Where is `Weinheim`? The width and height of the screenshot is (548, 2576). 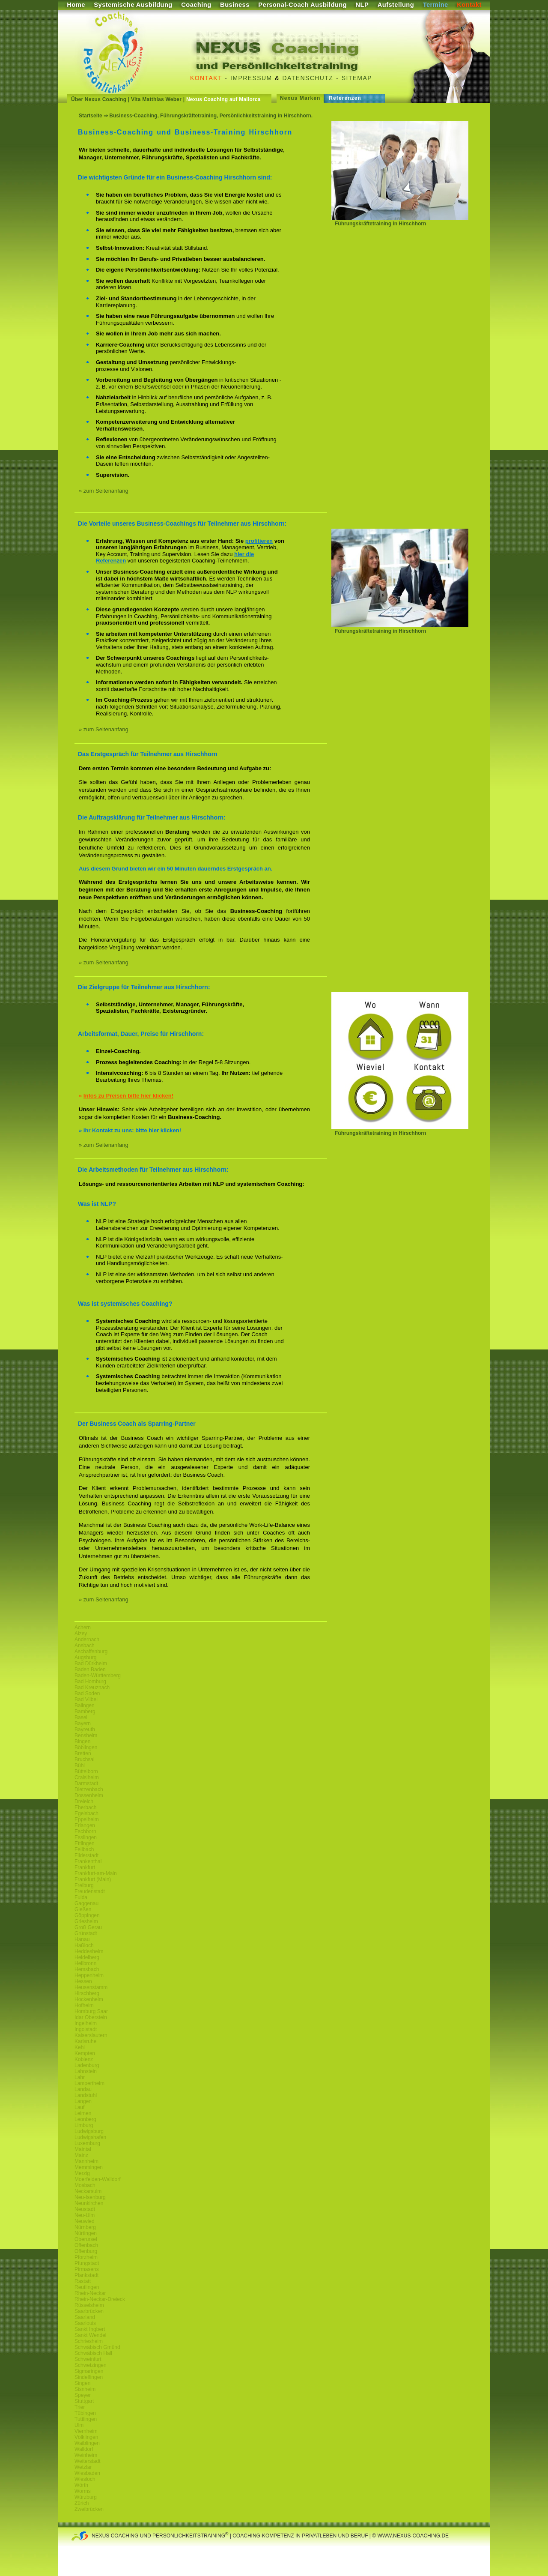
Weinheim is located at coordinates (85, 2455).